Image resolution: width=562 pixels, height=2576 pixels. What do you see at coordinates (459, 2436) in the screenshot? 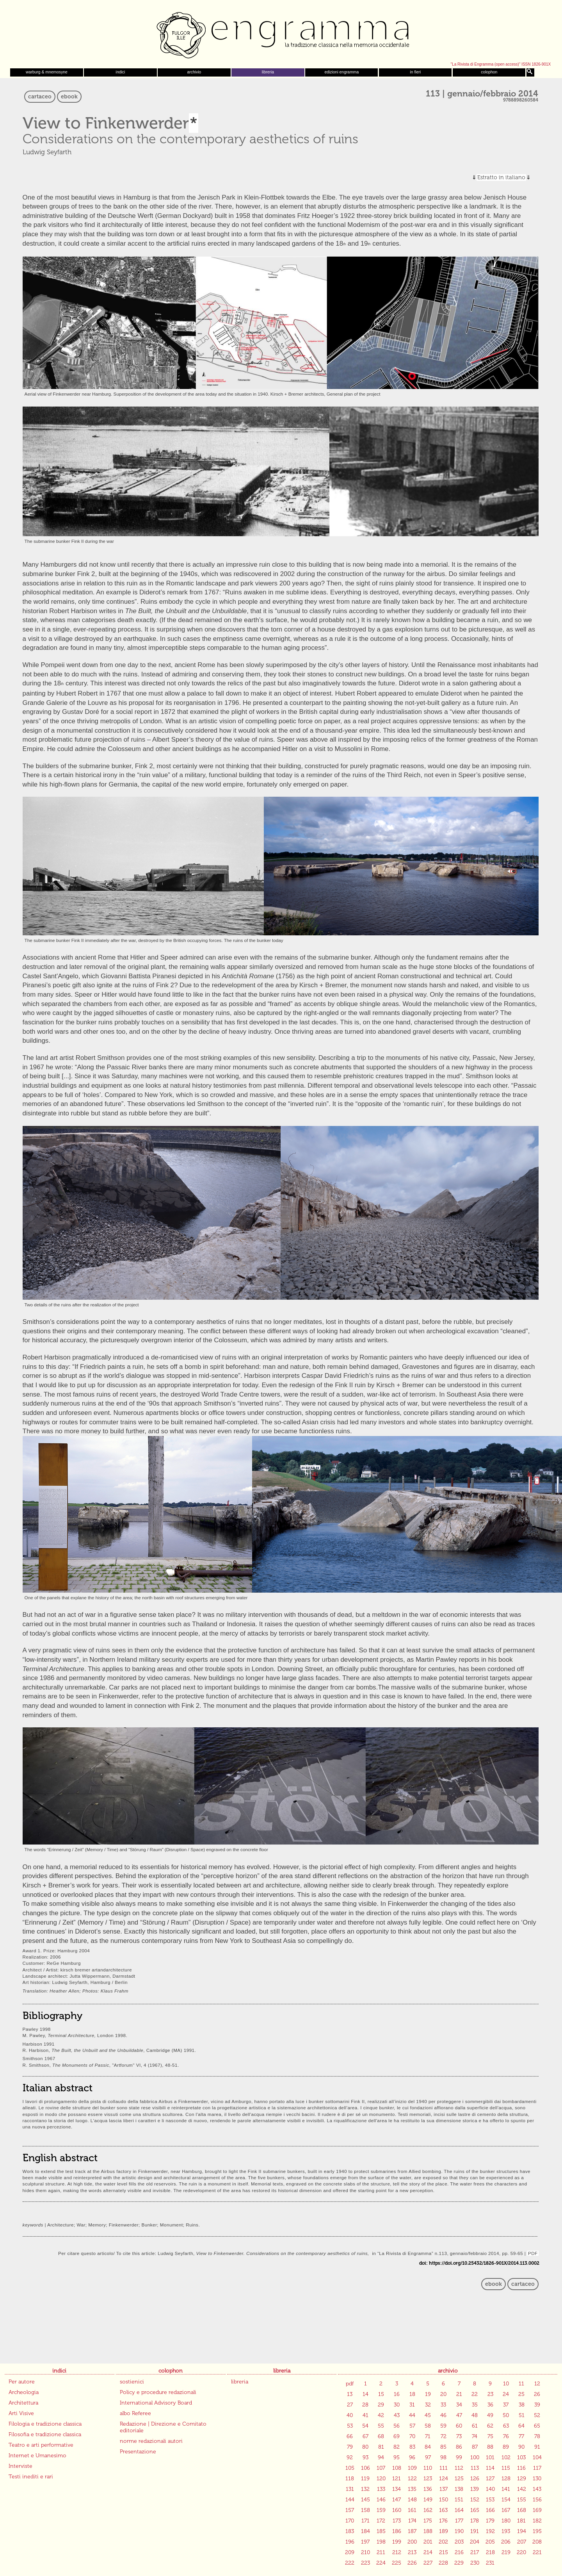
I see `73` at bounding box center [459, 2436].